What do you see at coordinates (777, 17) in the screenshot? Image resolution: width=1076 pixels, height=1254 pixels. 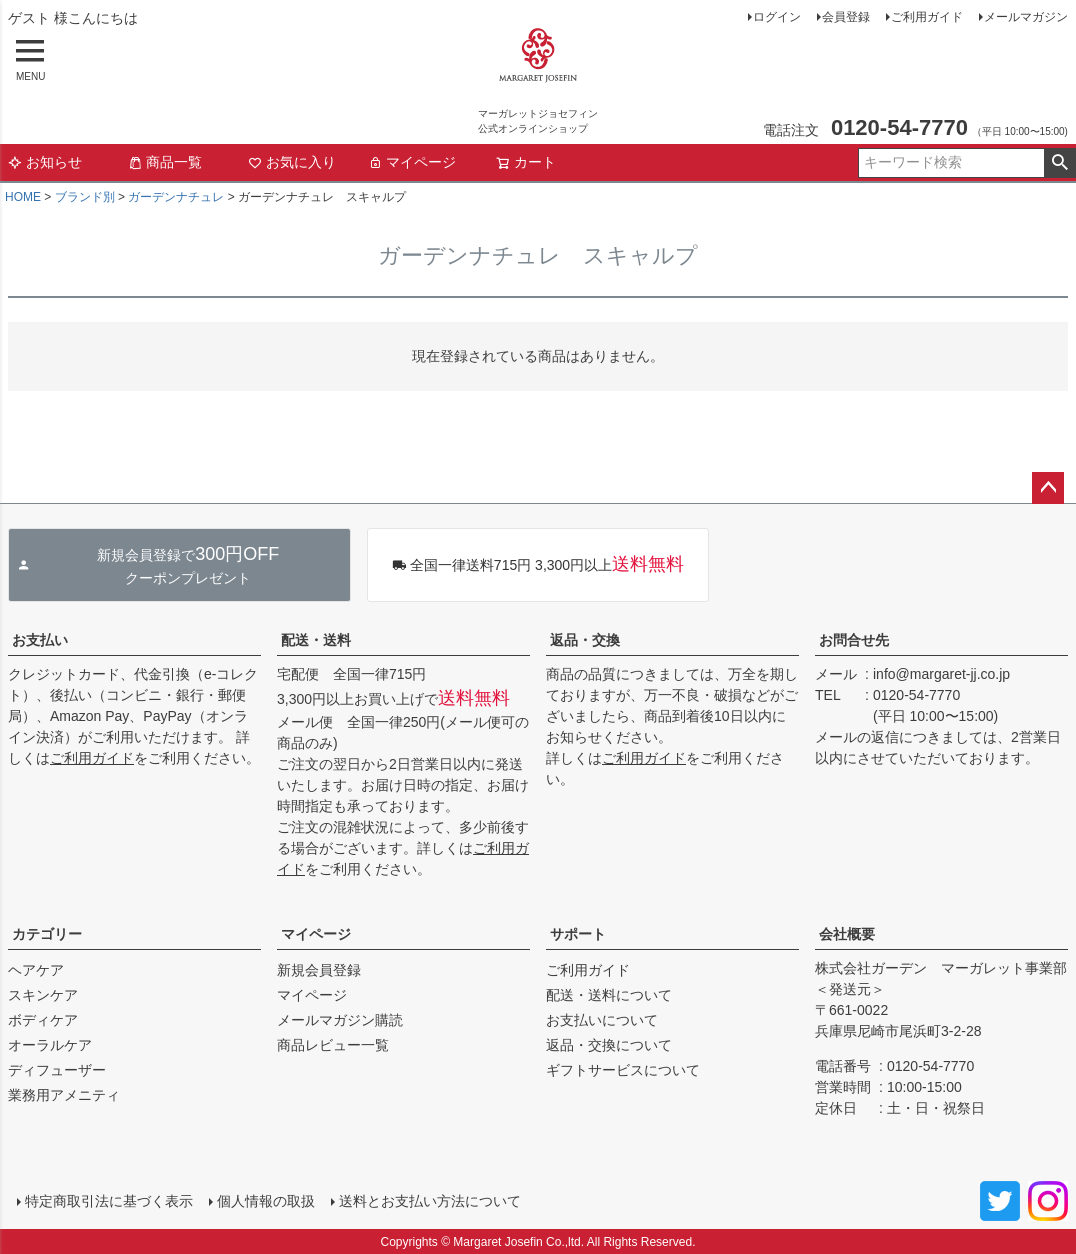 I see `ログイン` at bounding box center [777, 17].